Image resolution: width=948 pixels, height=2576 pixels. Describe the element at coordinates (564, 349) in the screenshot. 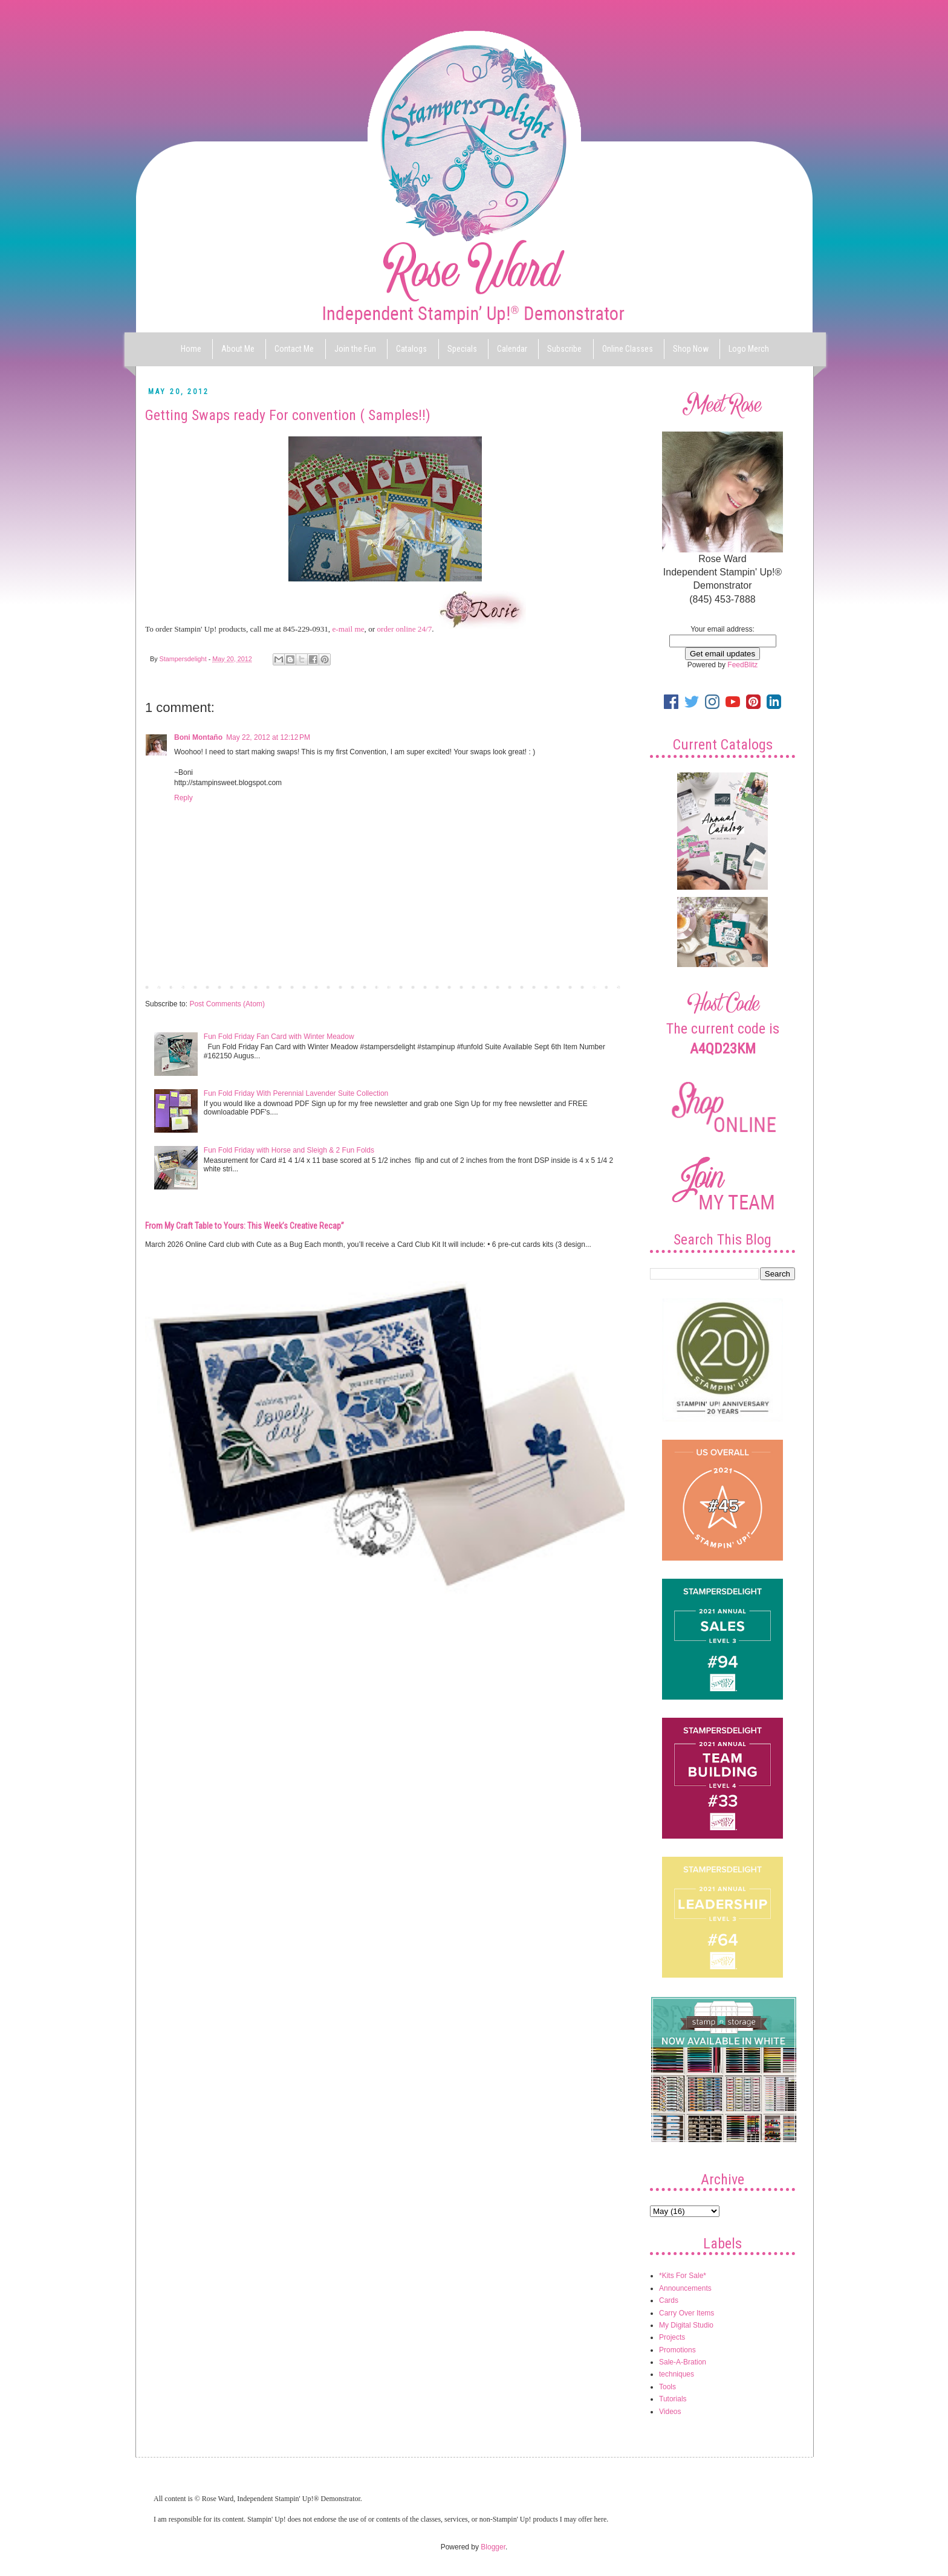

I see `Subscribe` at that location.